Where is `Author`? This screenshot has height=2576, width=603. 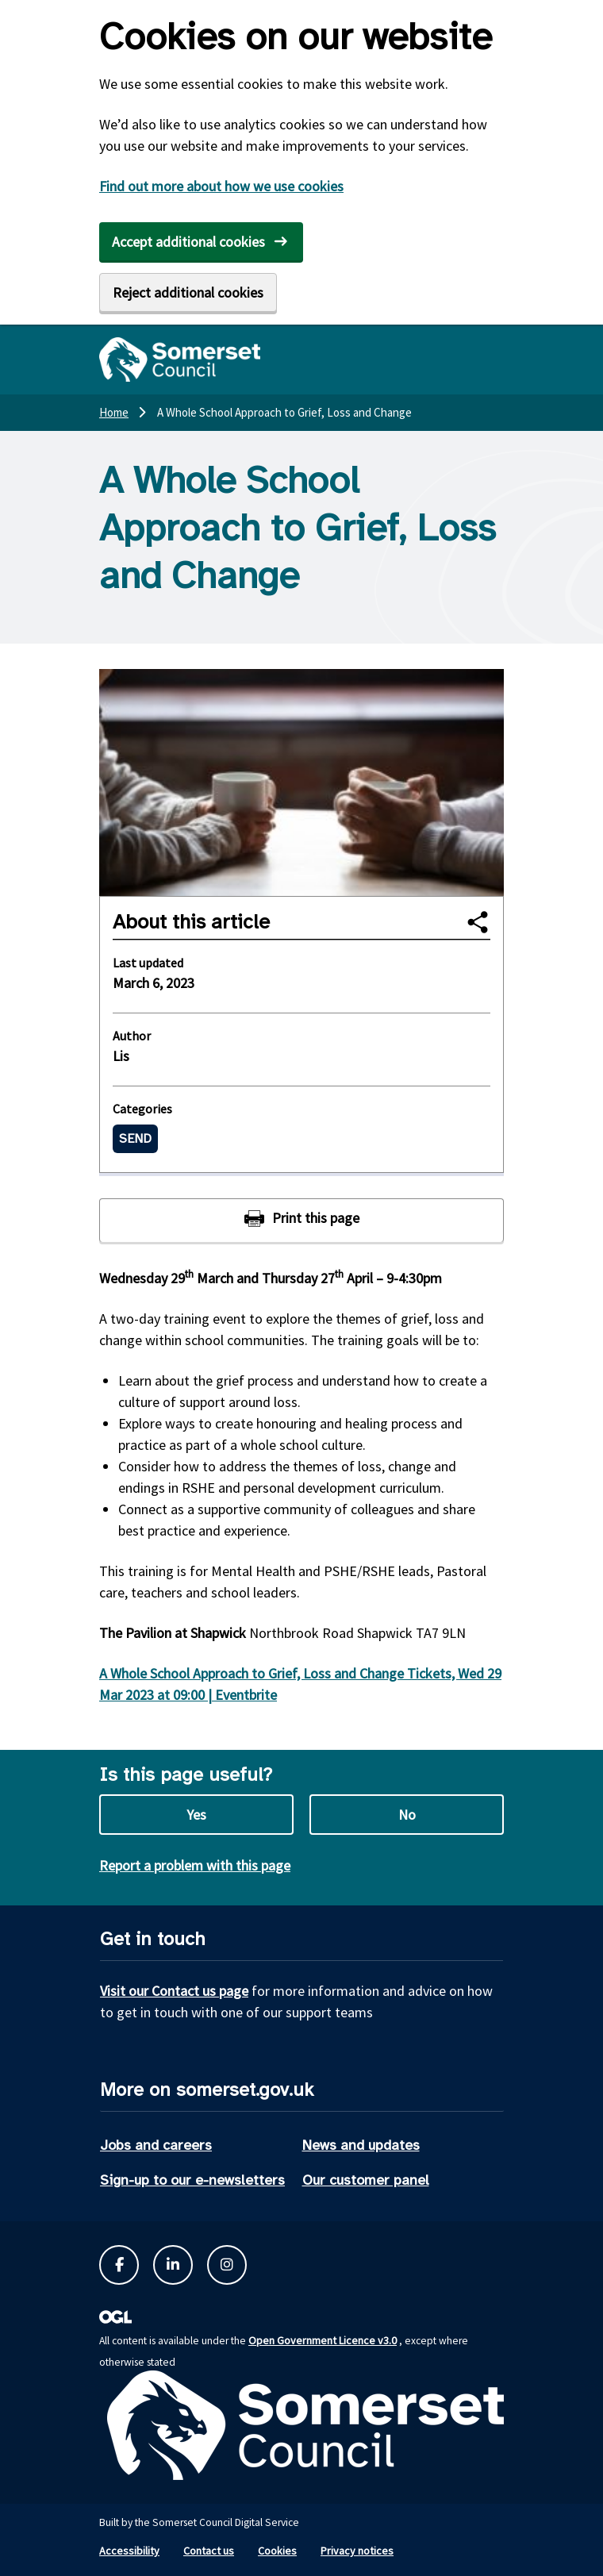
Author is located at coordinates (132, 1036).